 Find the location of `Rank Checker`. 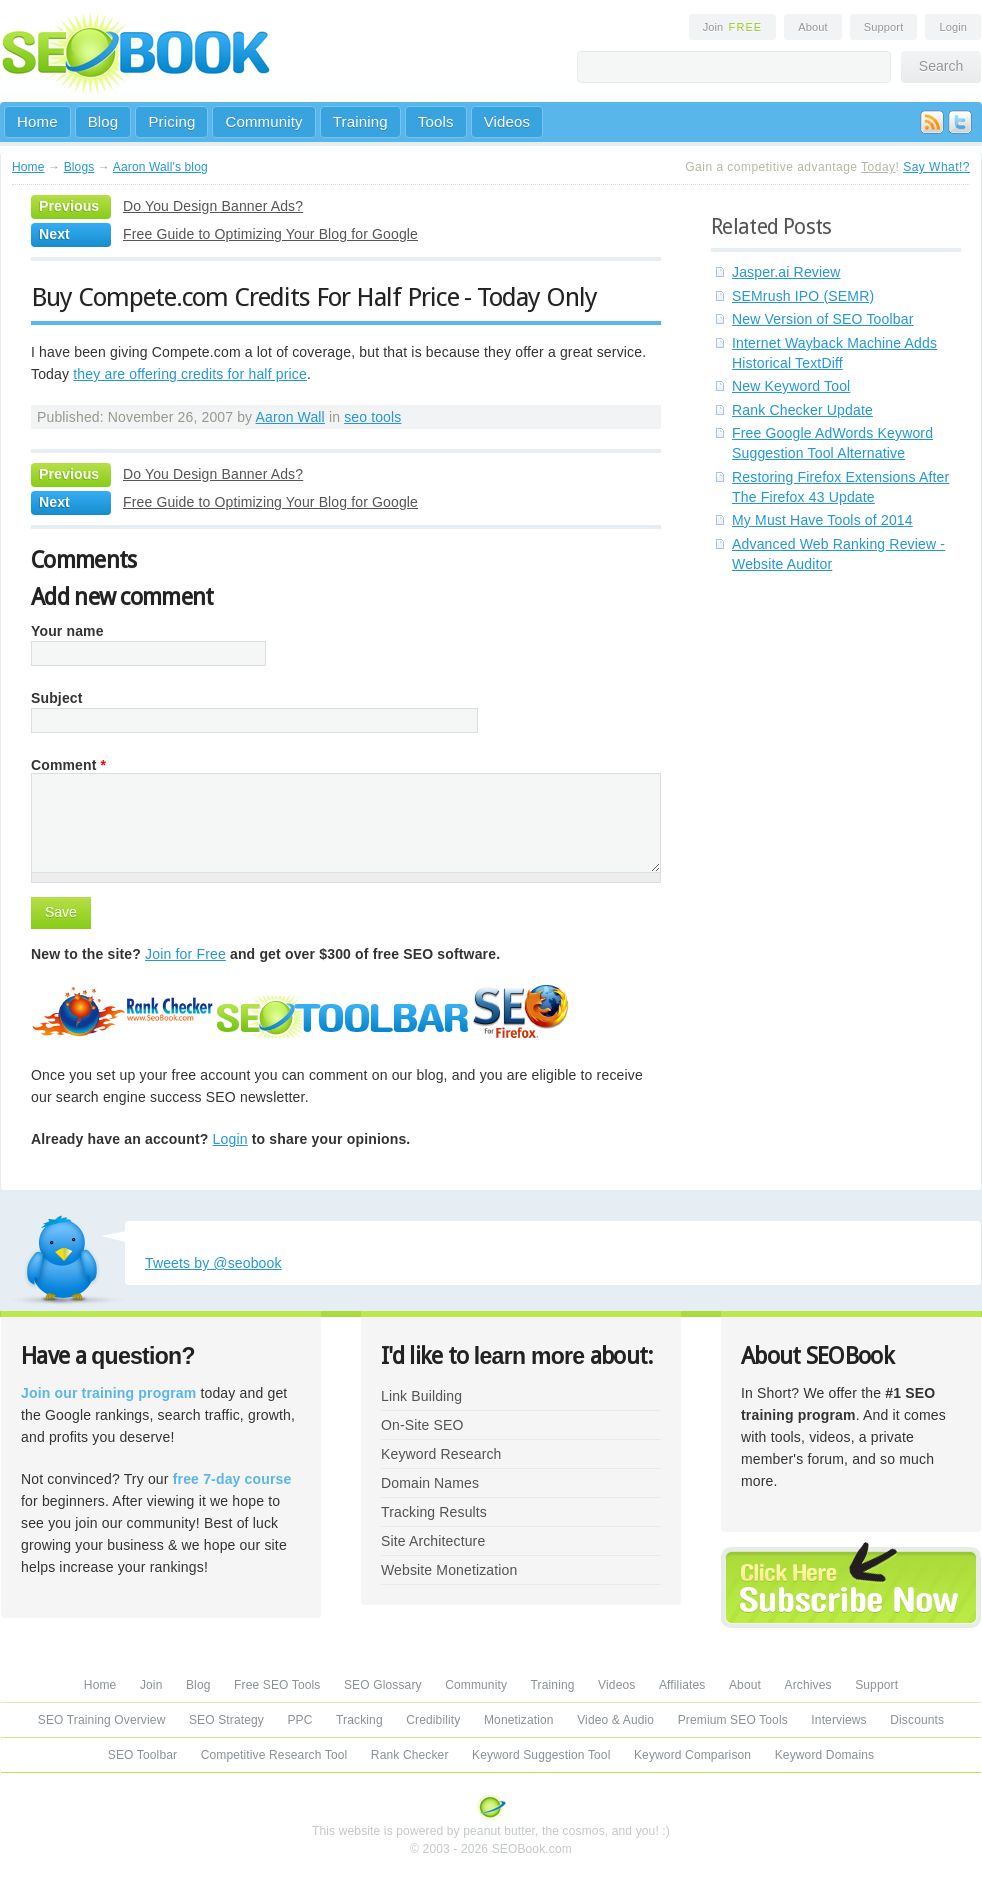

Rank Checker is located at coordinates (410, 1755).